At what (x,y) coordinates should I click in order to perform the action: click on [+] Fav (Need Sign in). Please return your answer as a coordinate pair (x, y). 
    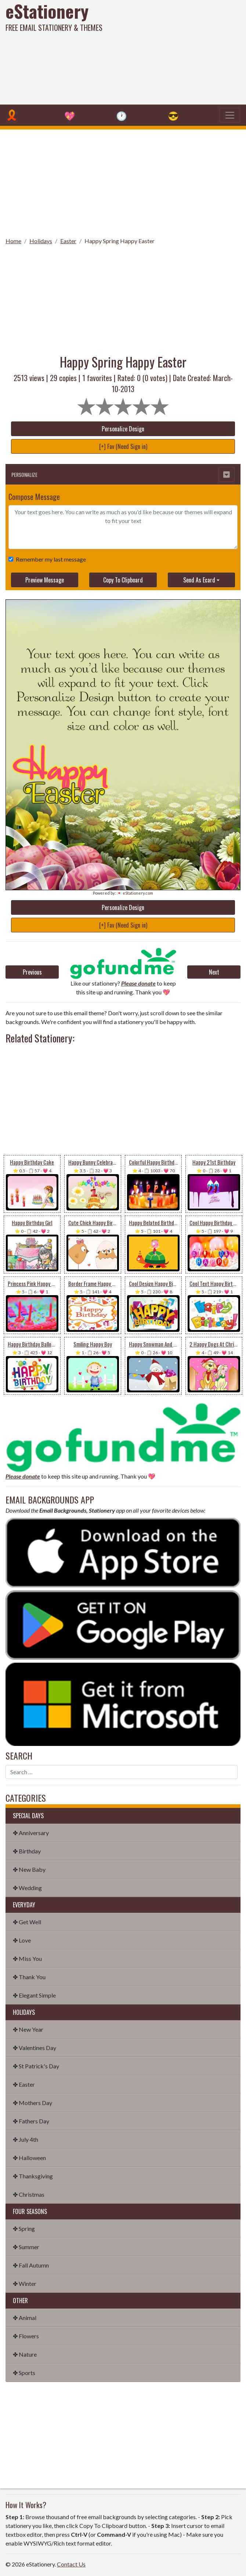
    Looking at the image, I should click on (123, 446).